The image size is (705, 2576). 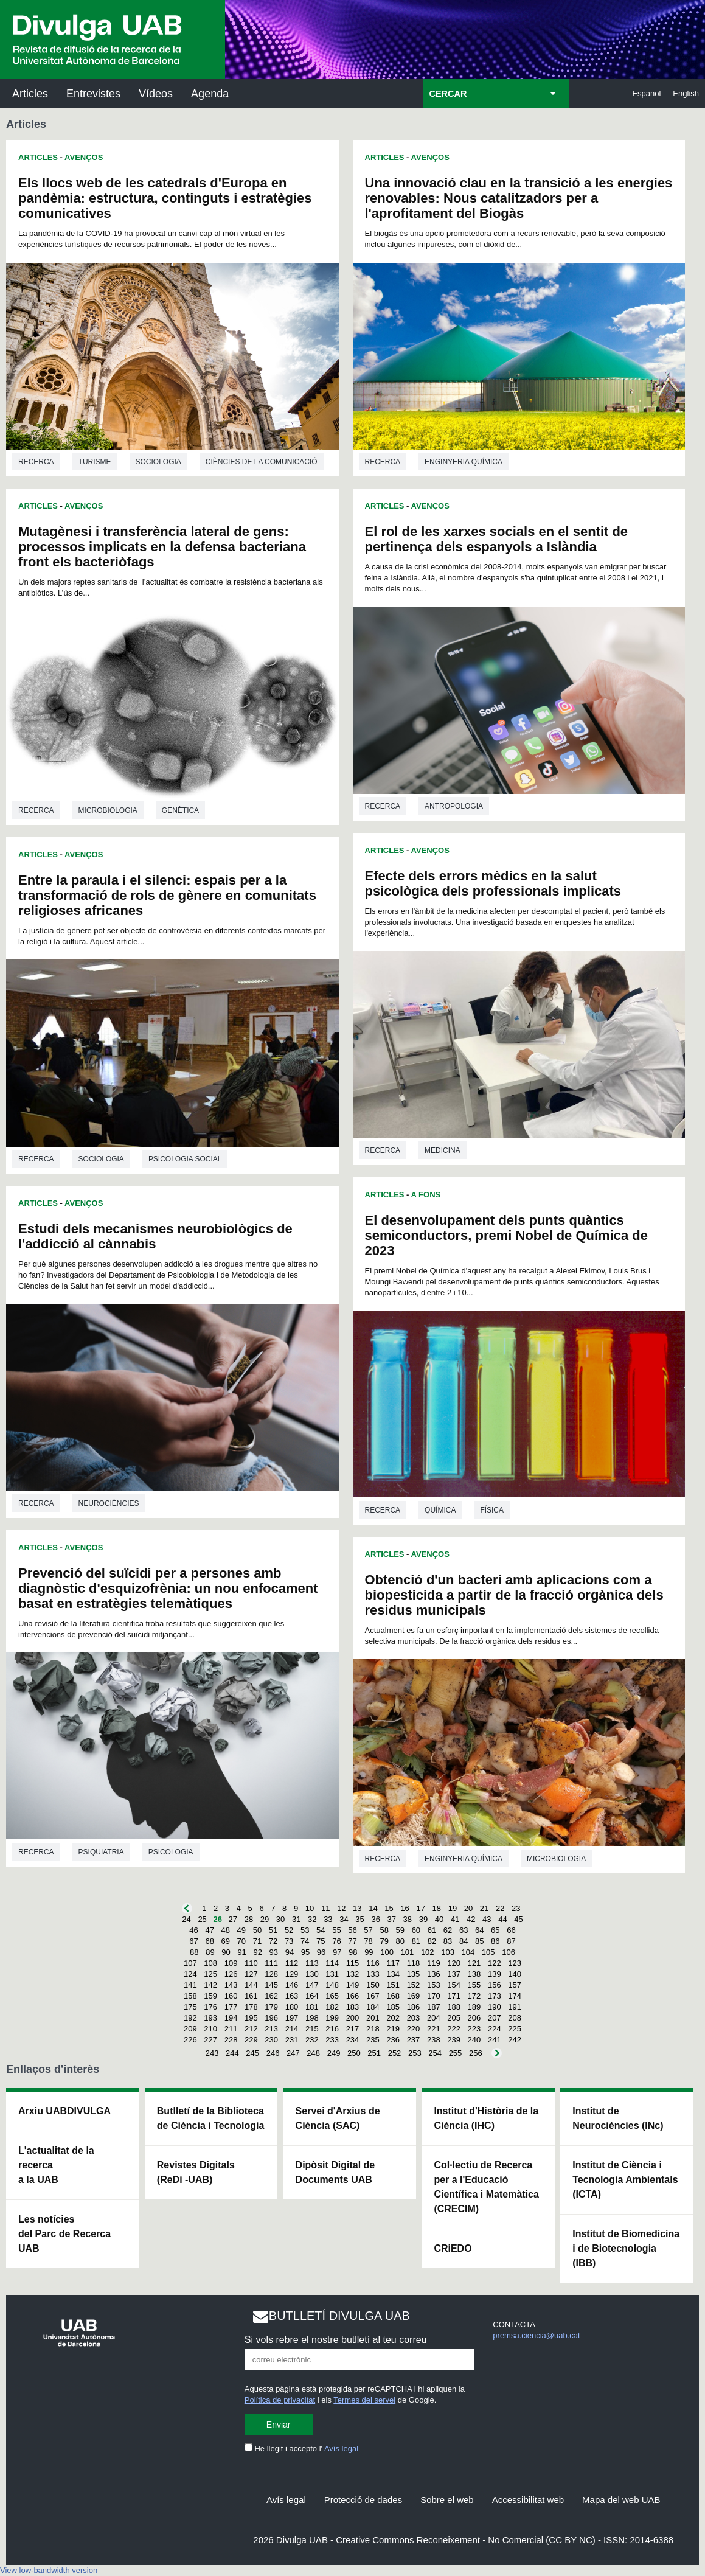 What do you see at coordinates (393, 2028) in the screenshot?
I see `219` at bounding box center [393, 2028].